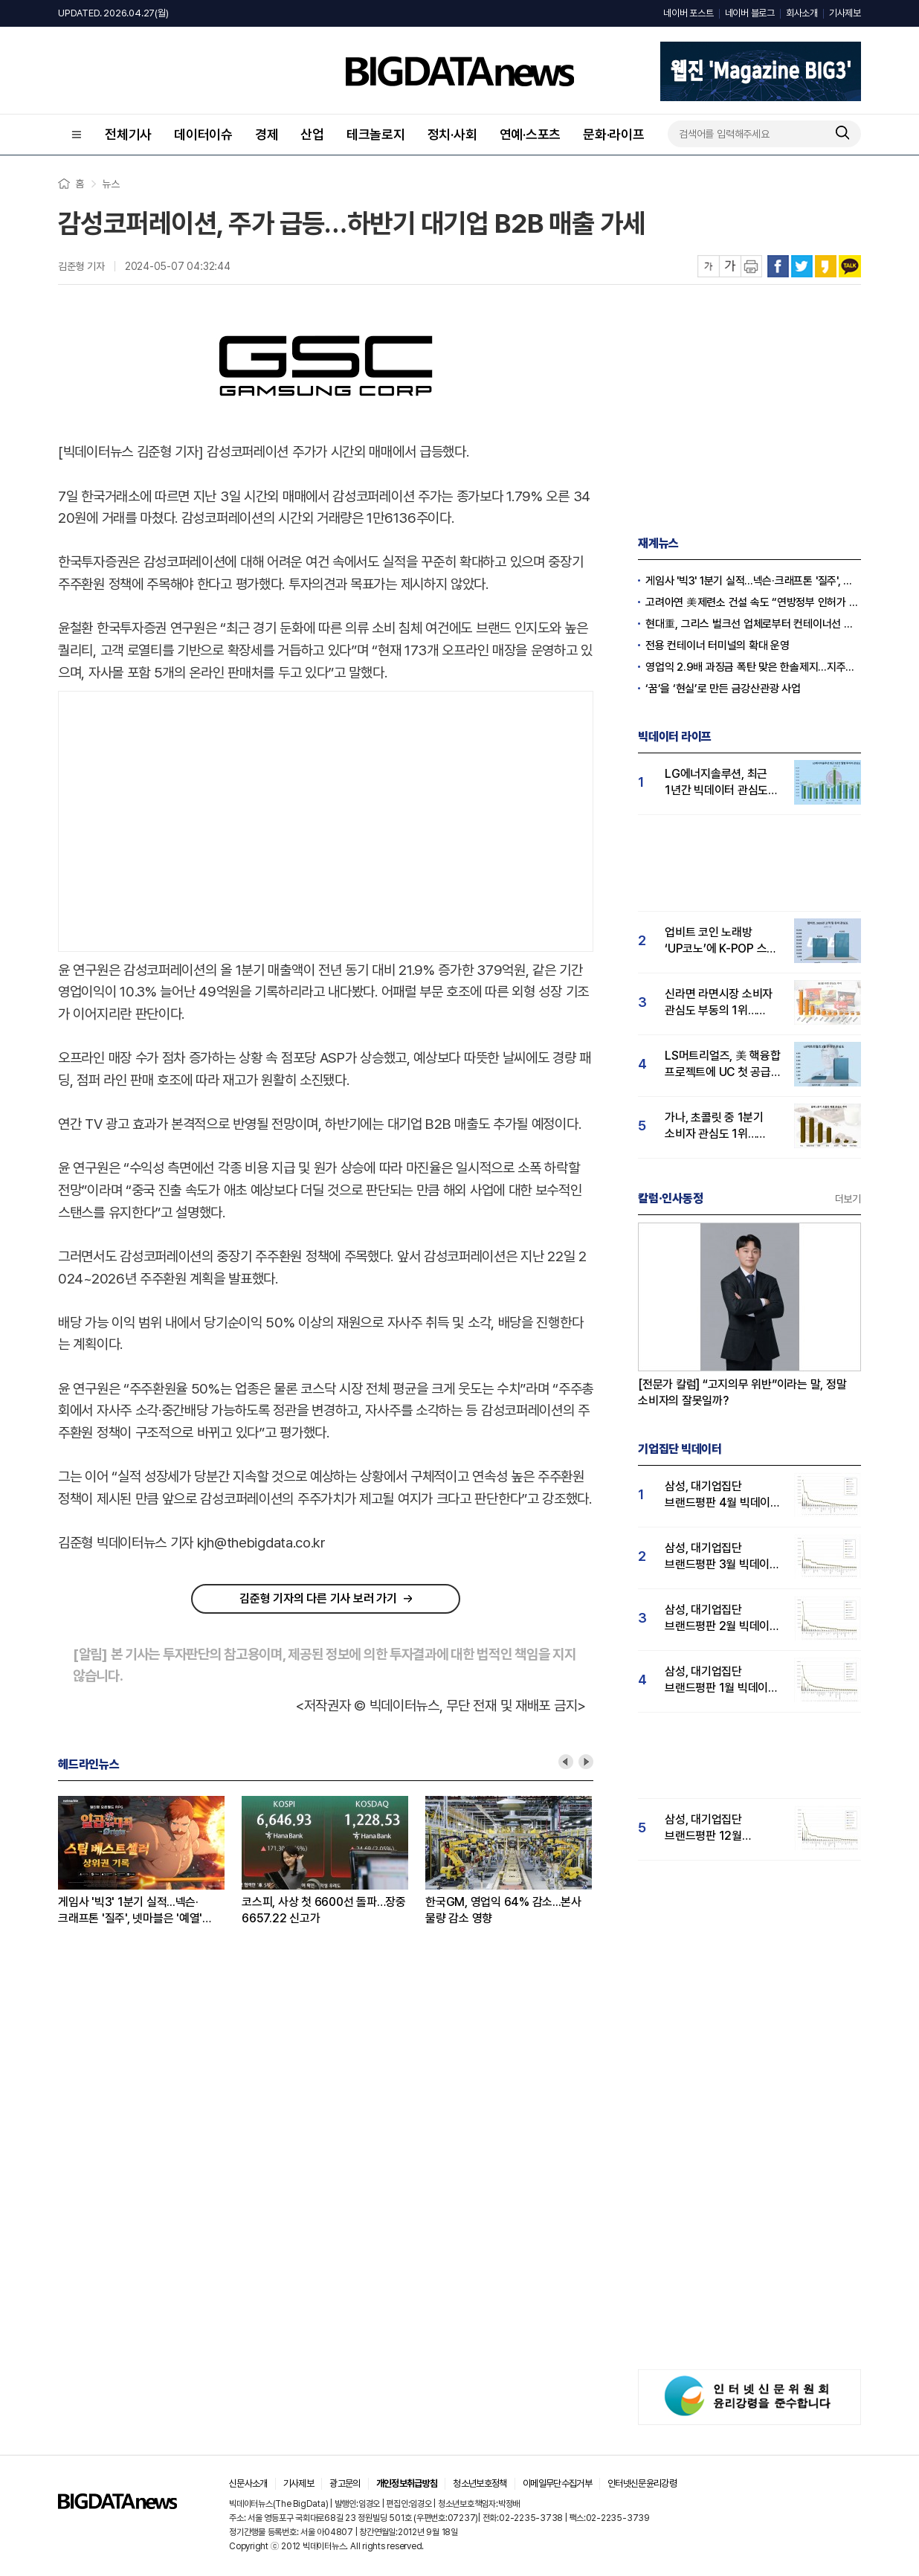 The image size is (919, 2576). What do you see at coordinates (722, 1619) in the screenshot?
I see `삼성, 대기업집단 브랜드평판 2월 빅데이터 분석 1위...SK·한화 순` at bounding box center [722, 1619].